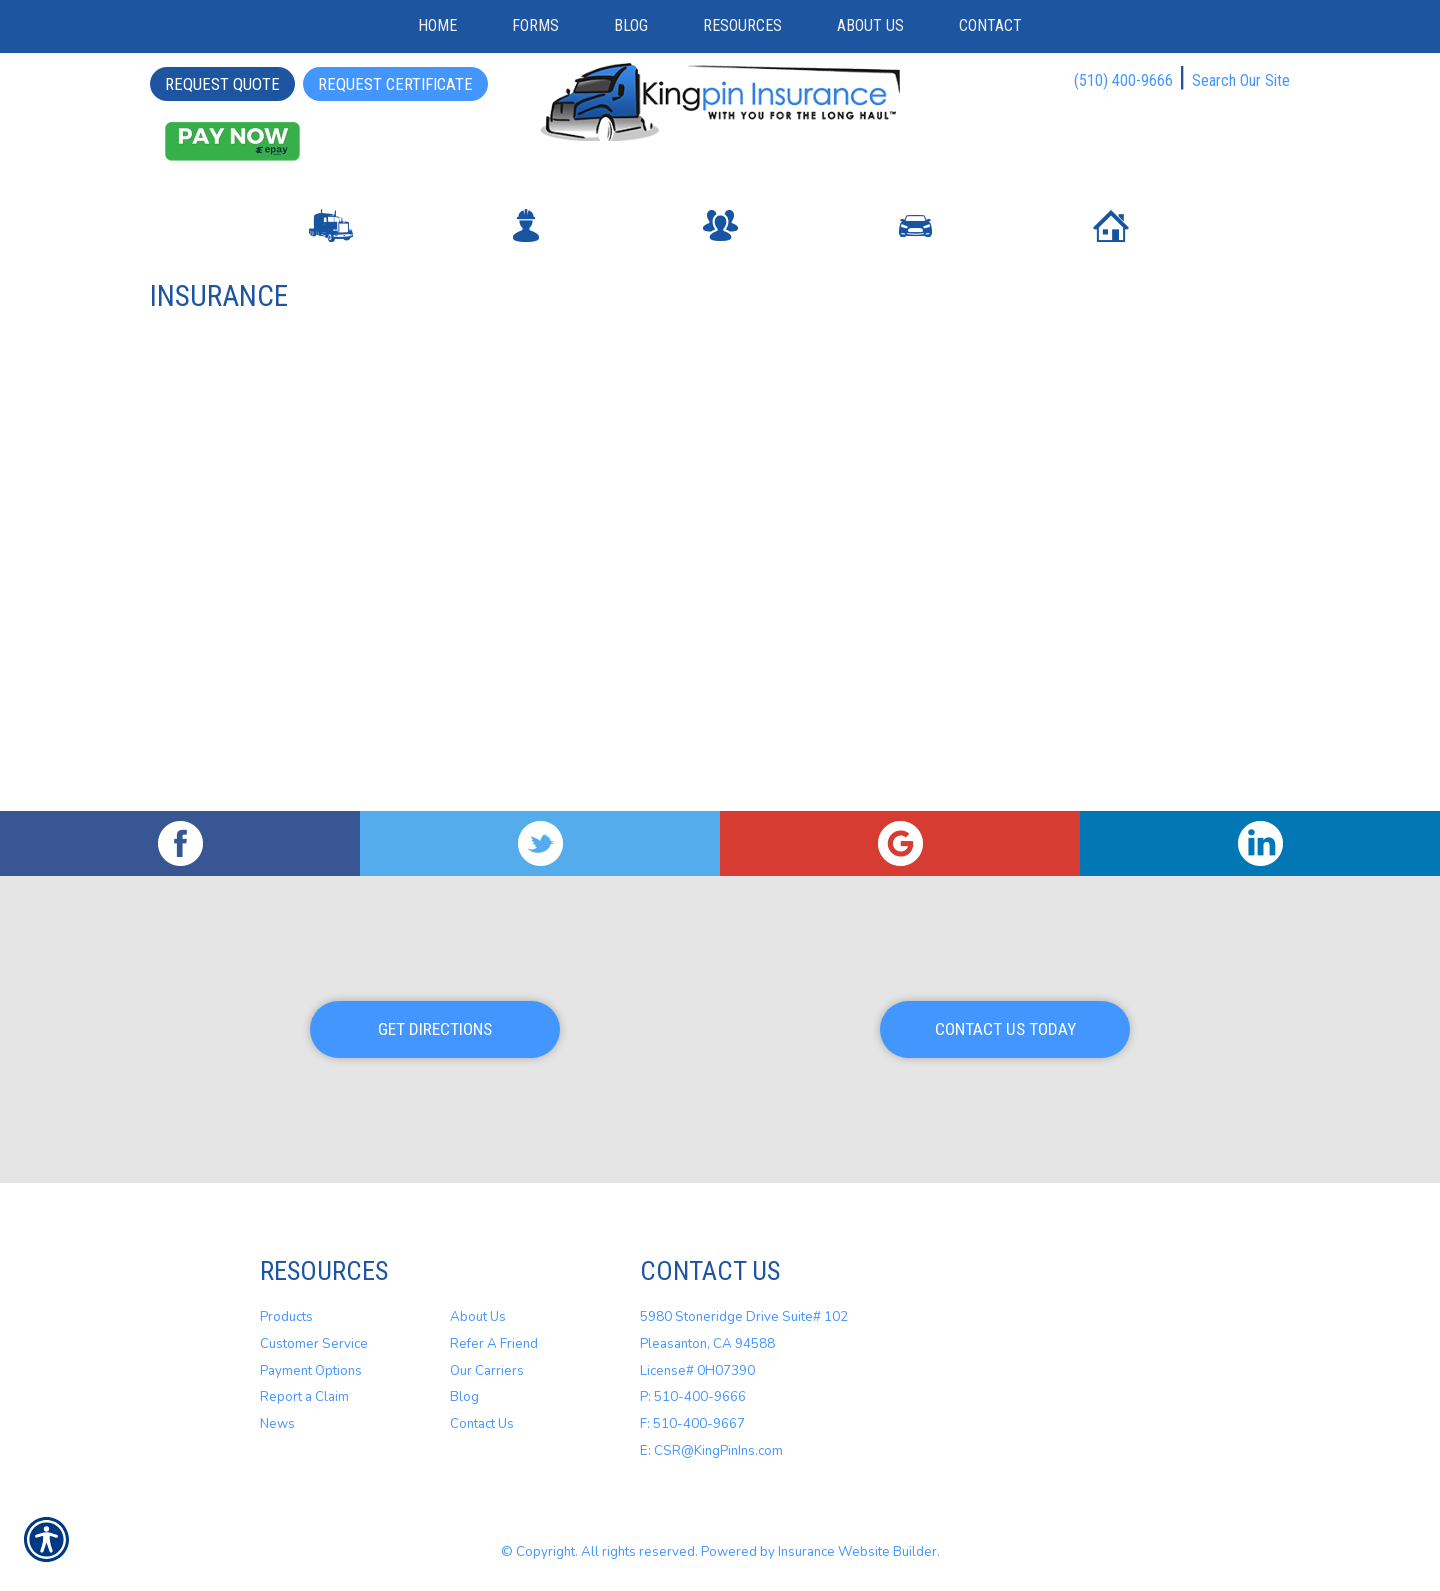  I want to click on Blog, so click(464, 1397).